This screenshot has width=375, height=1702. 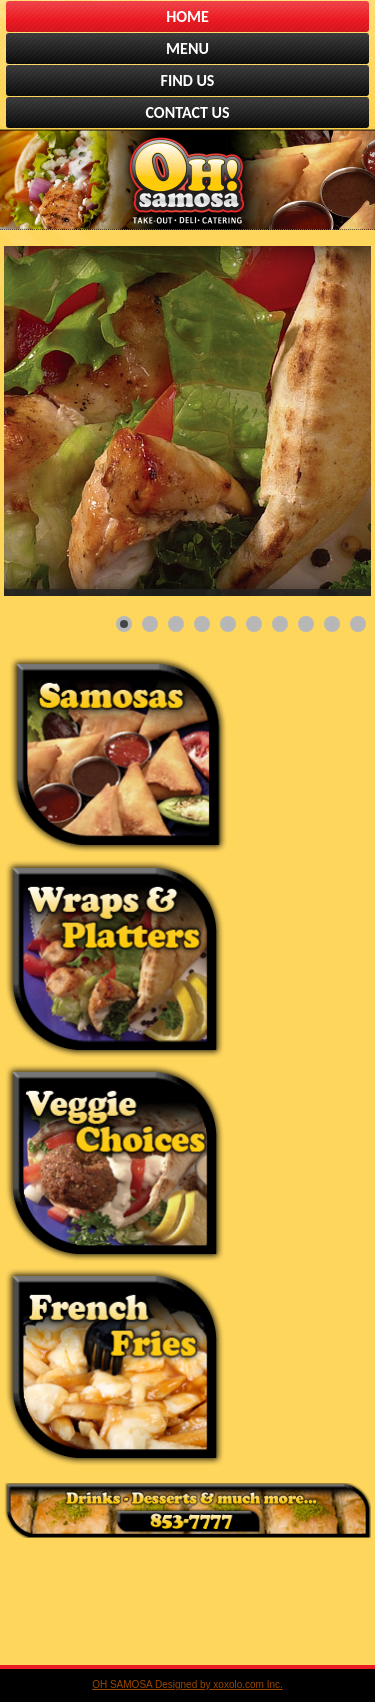 I want to click on [Show slide 10], so click(x=358, y=624).